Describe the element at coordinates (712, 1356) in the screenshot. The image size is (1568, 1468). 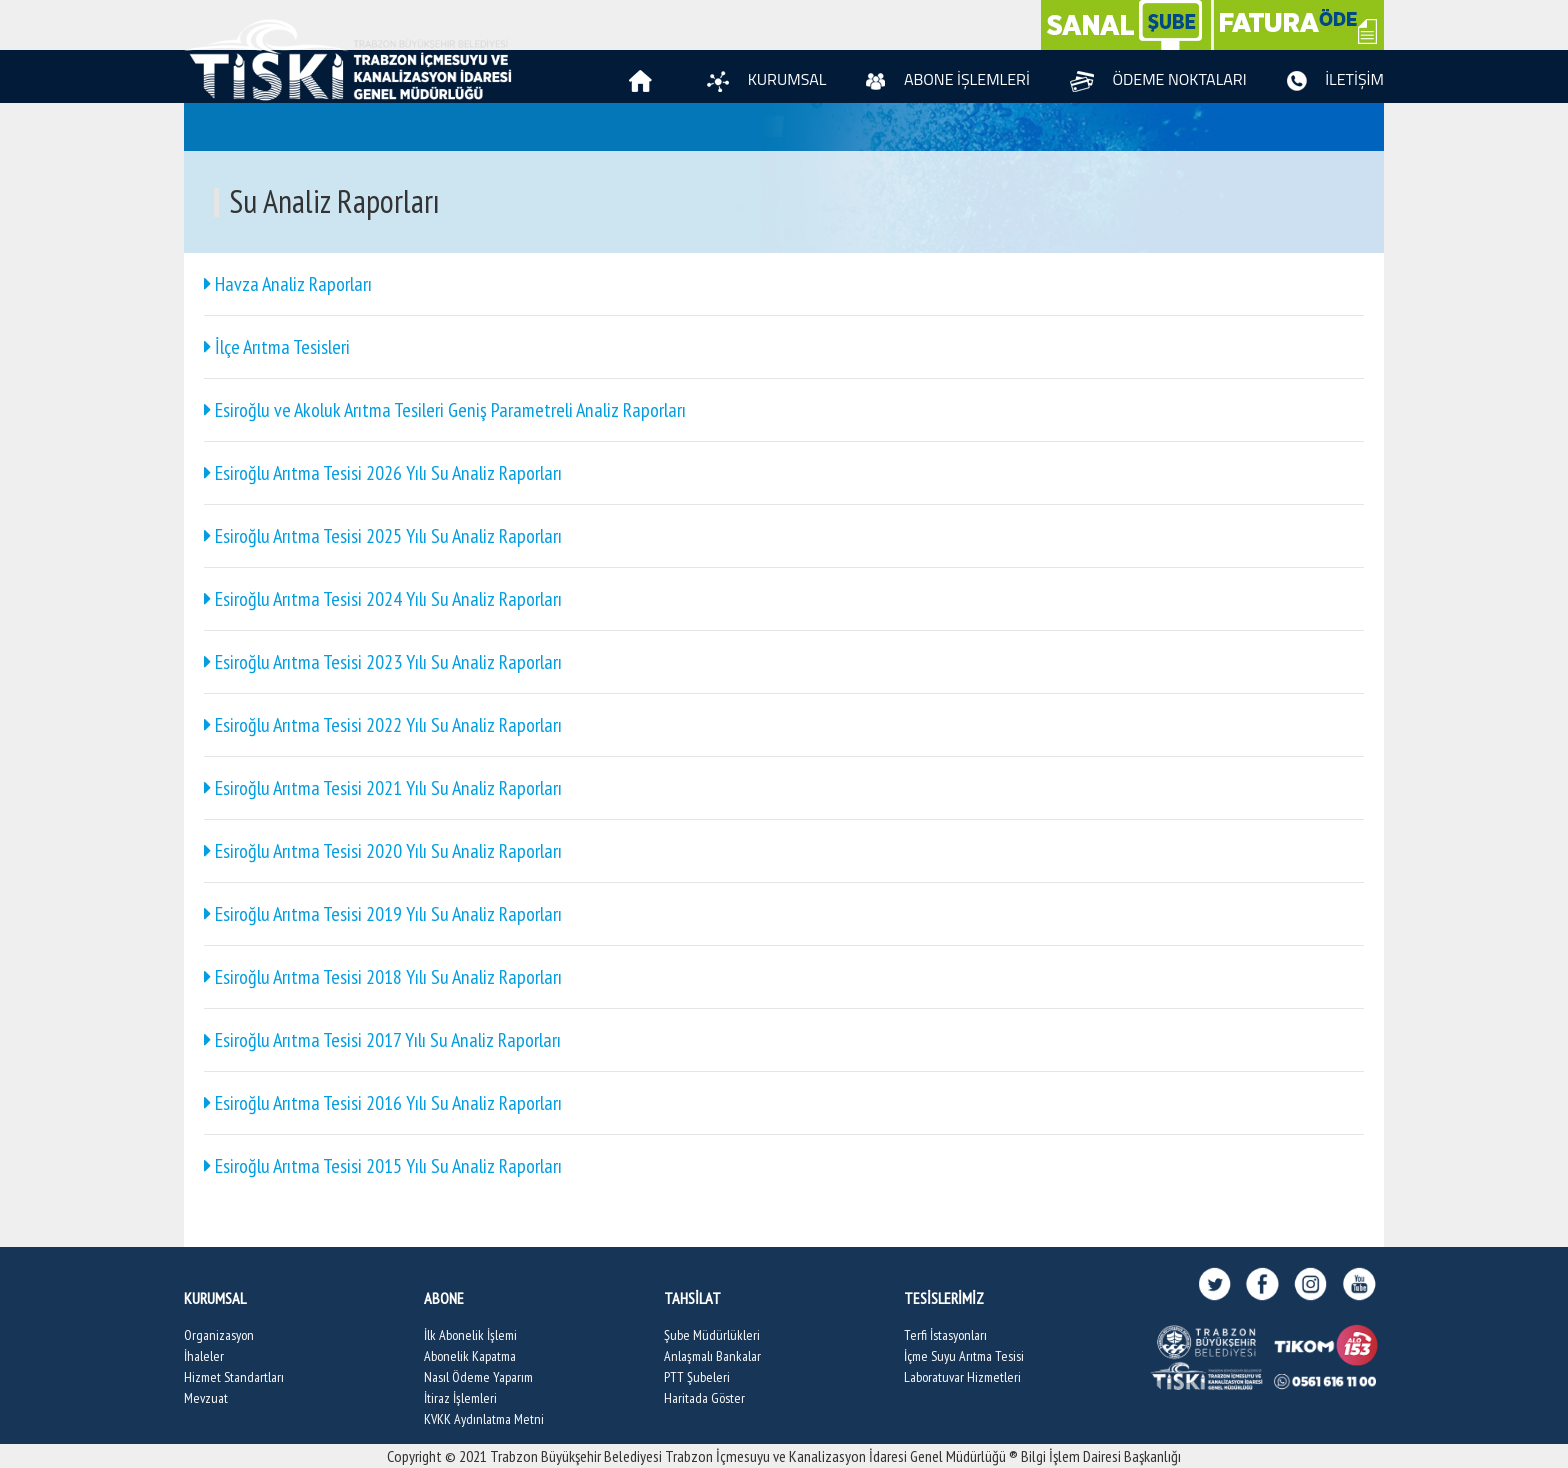
I see `Anlaşmalı Bankalar` at that location.